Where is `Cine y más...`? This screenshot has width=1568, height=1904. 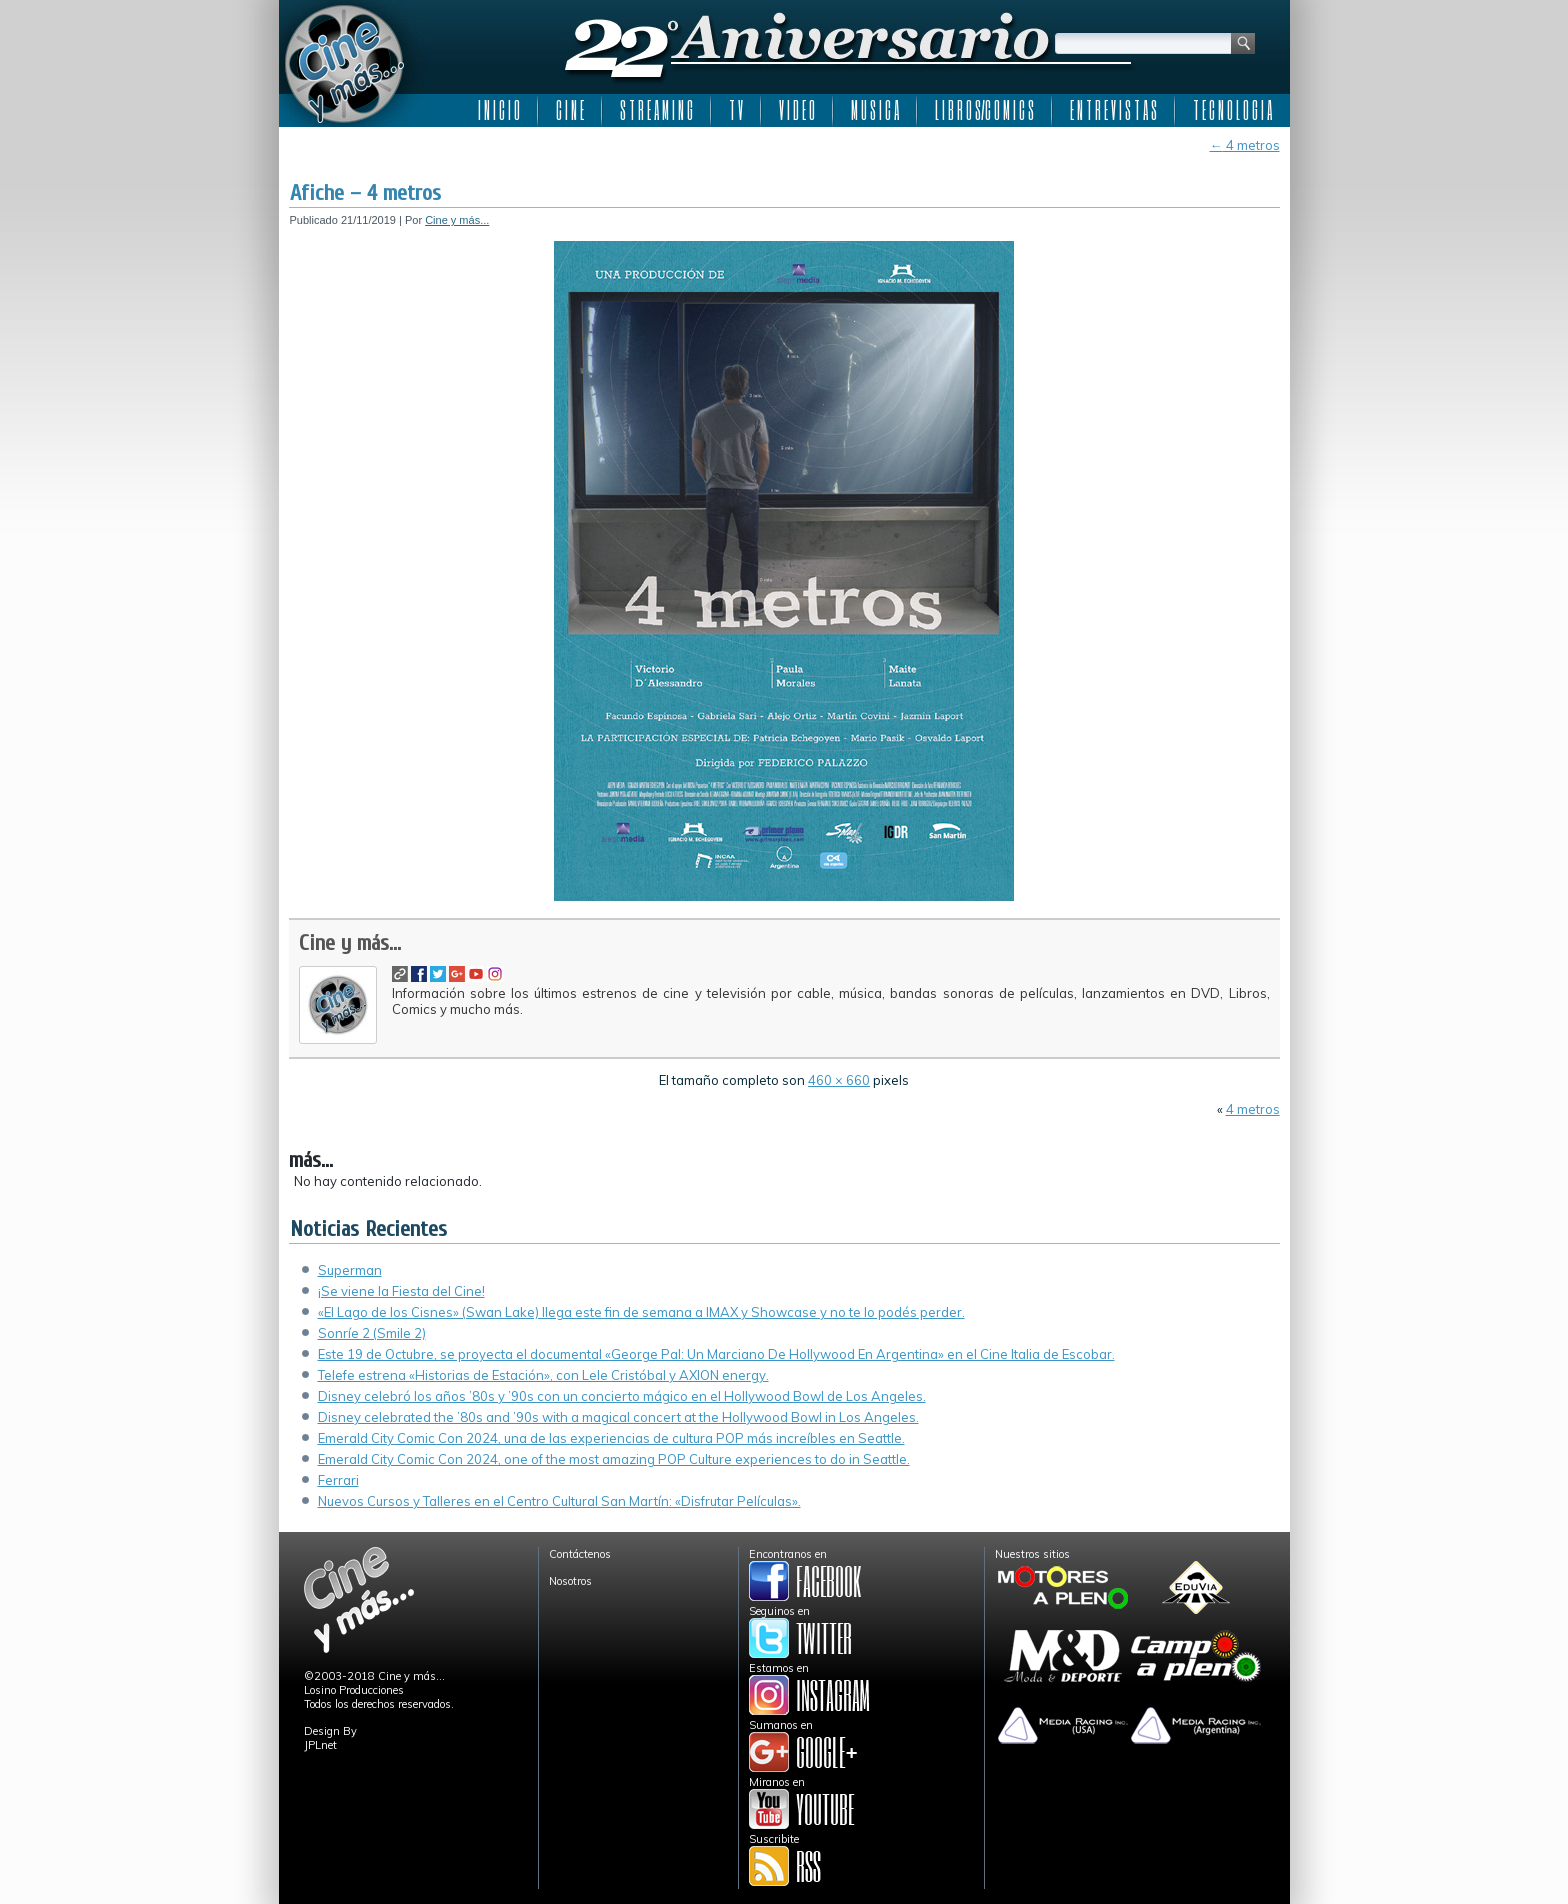 Cine y más... is located at coordinates (457, 220).